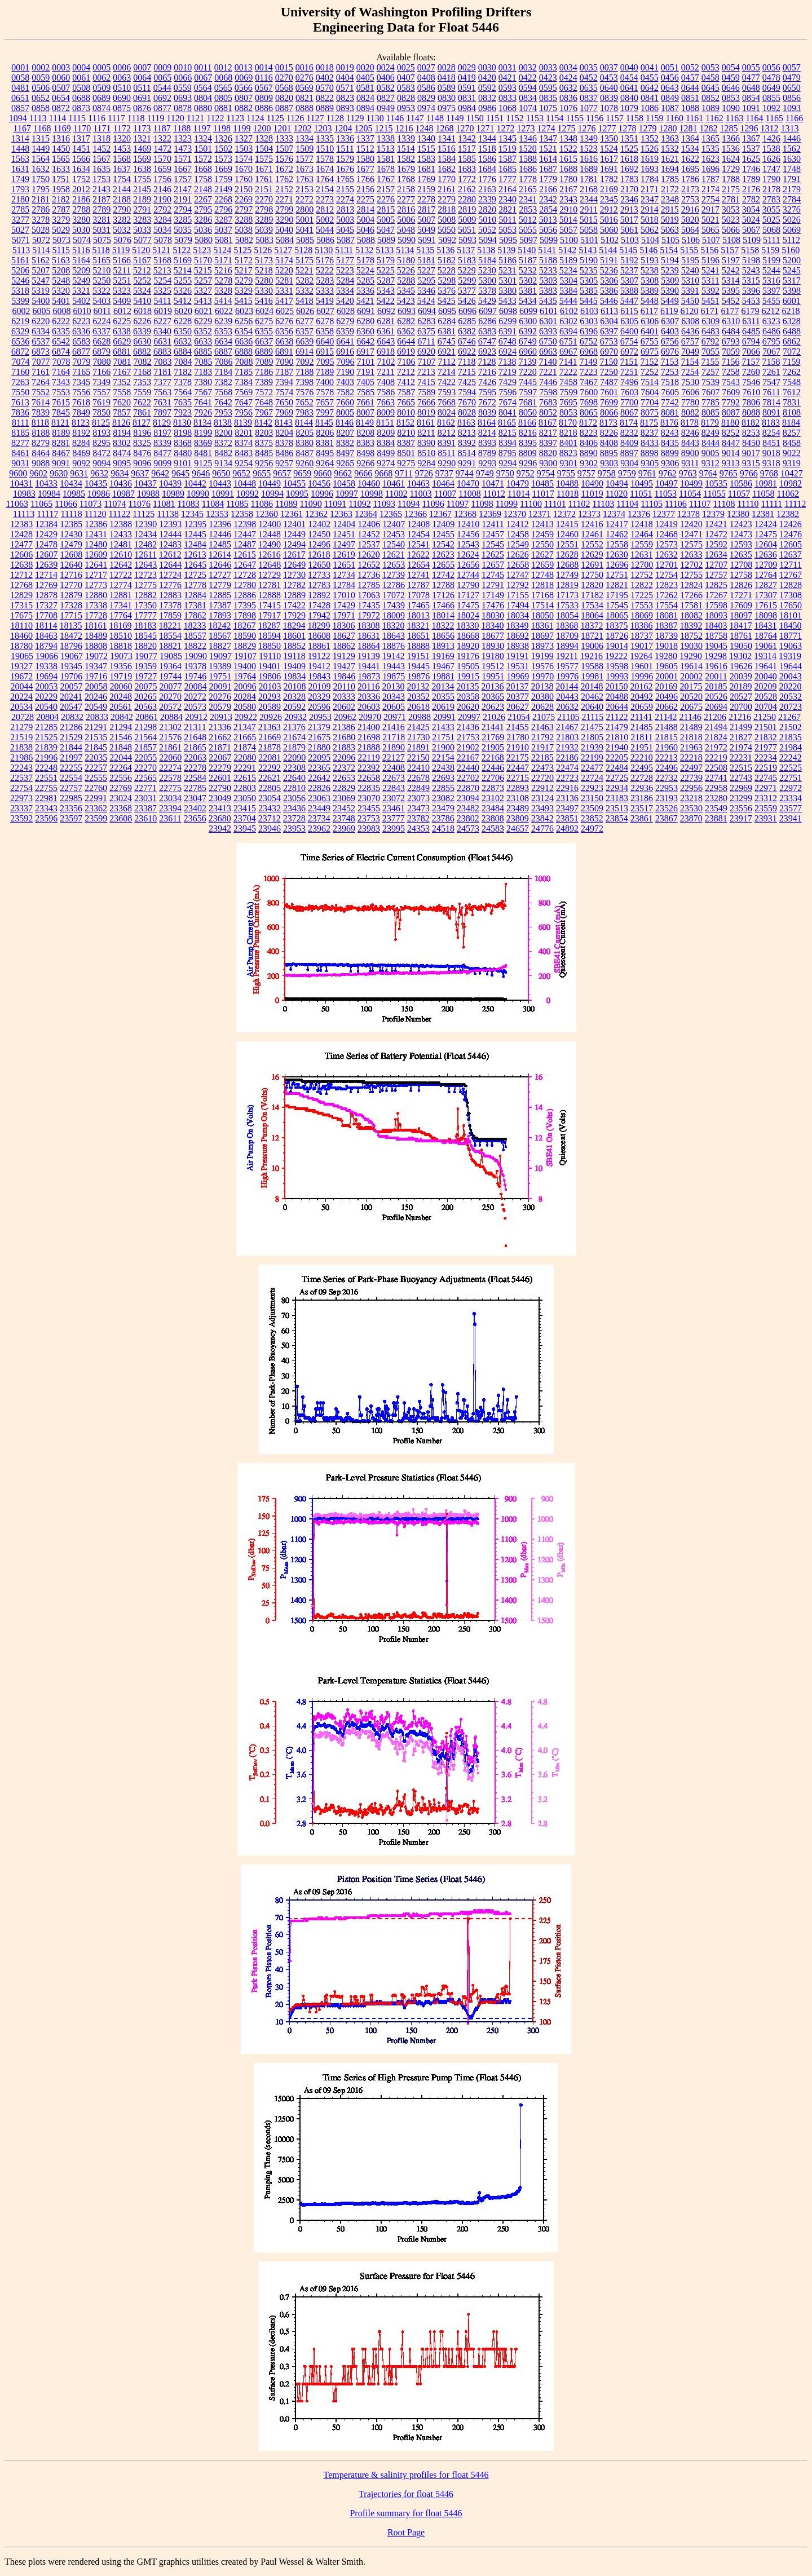 This screenshot has height=2576, width=812. What do you see at coordinates (220, 798) in the screenshot?
I see `23049` at bounding box center [220, 798].